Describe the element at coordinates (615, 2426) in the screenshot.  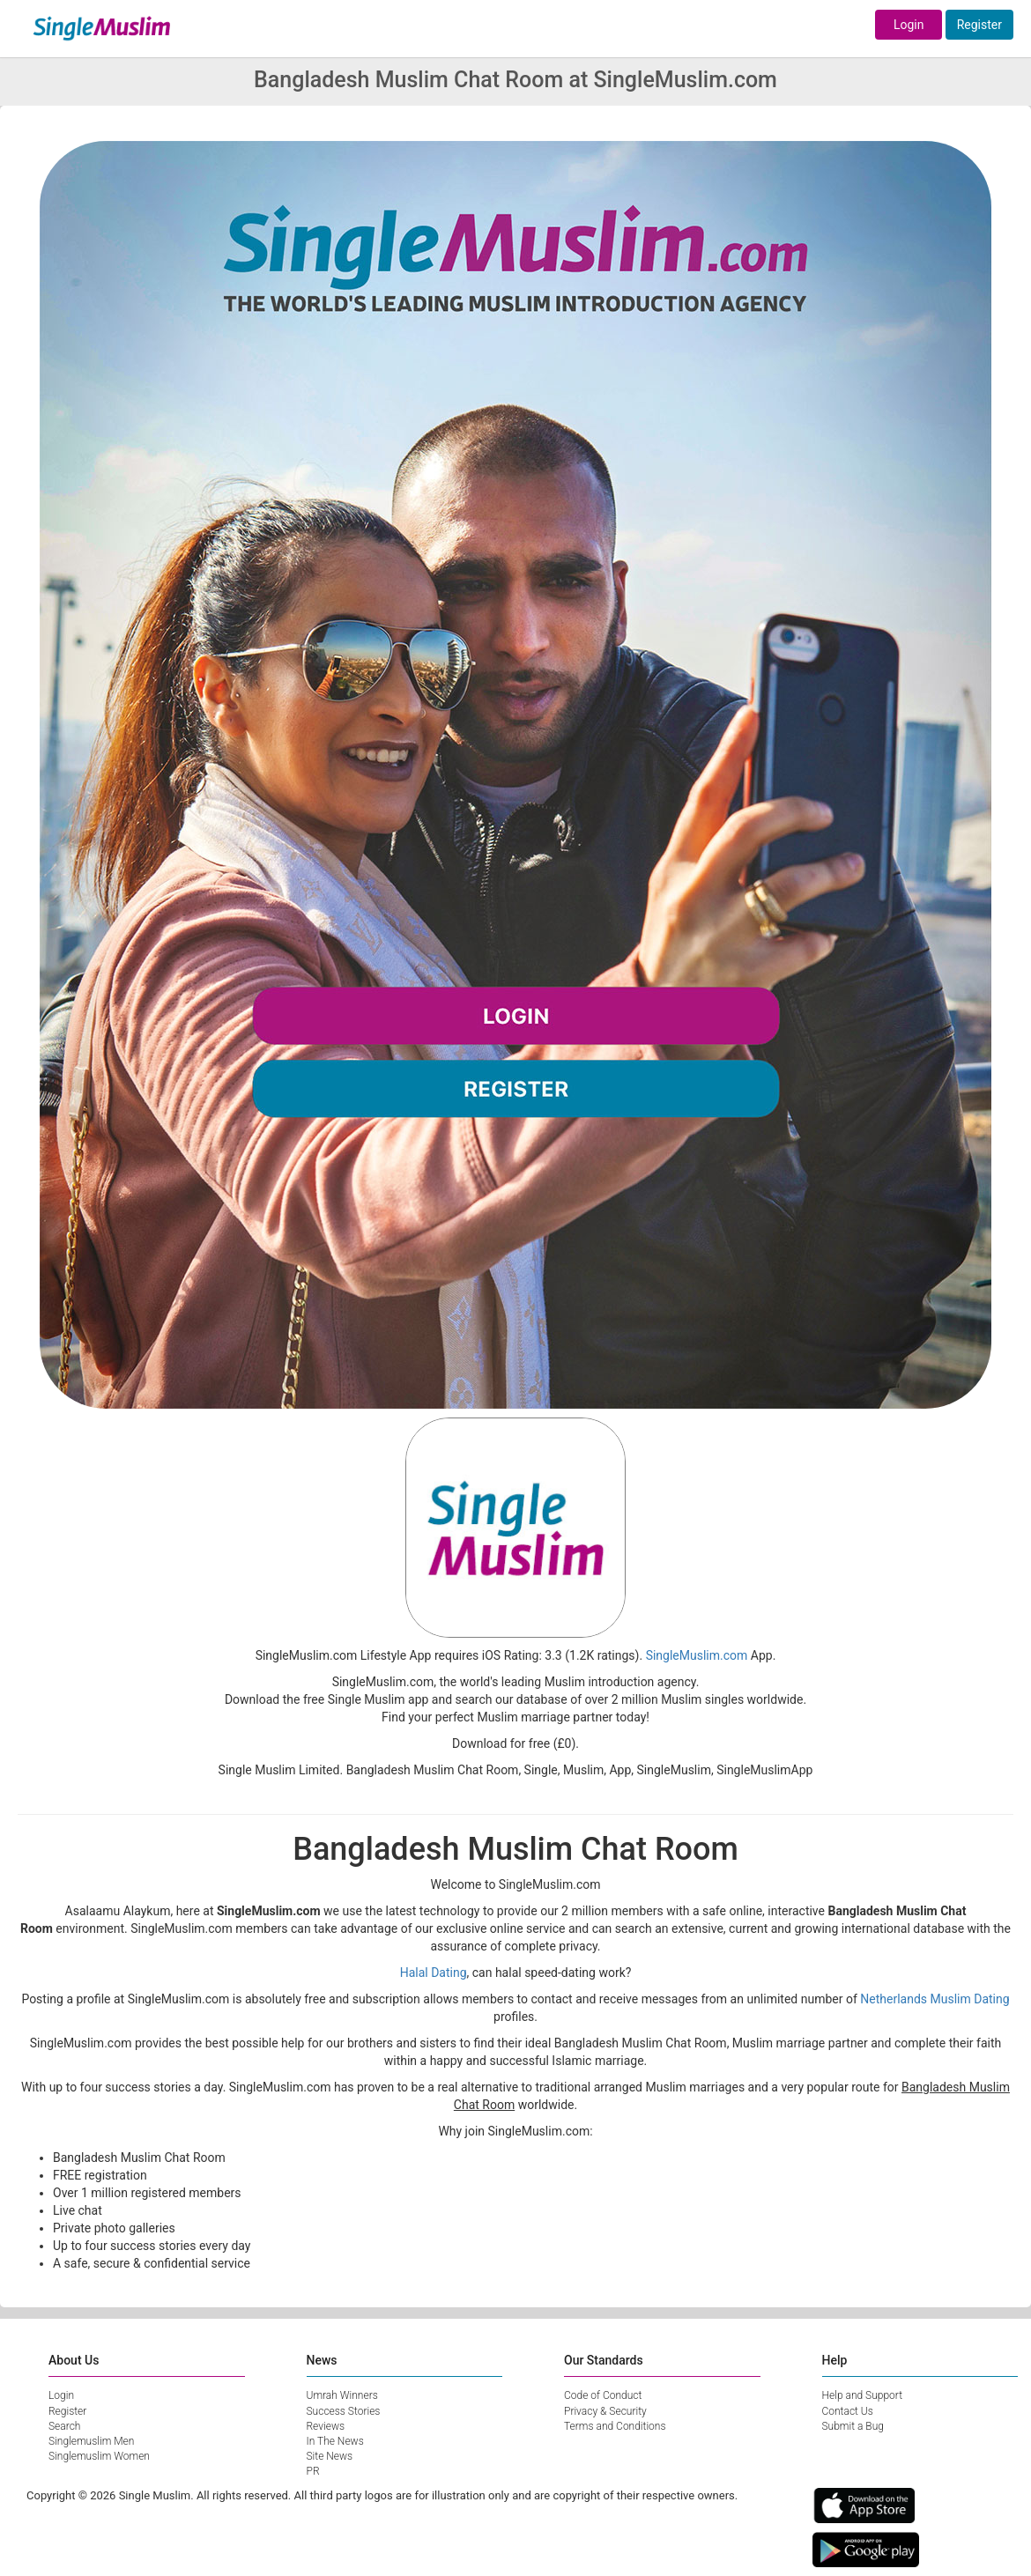
I see `Terms and Conditions` at that location.